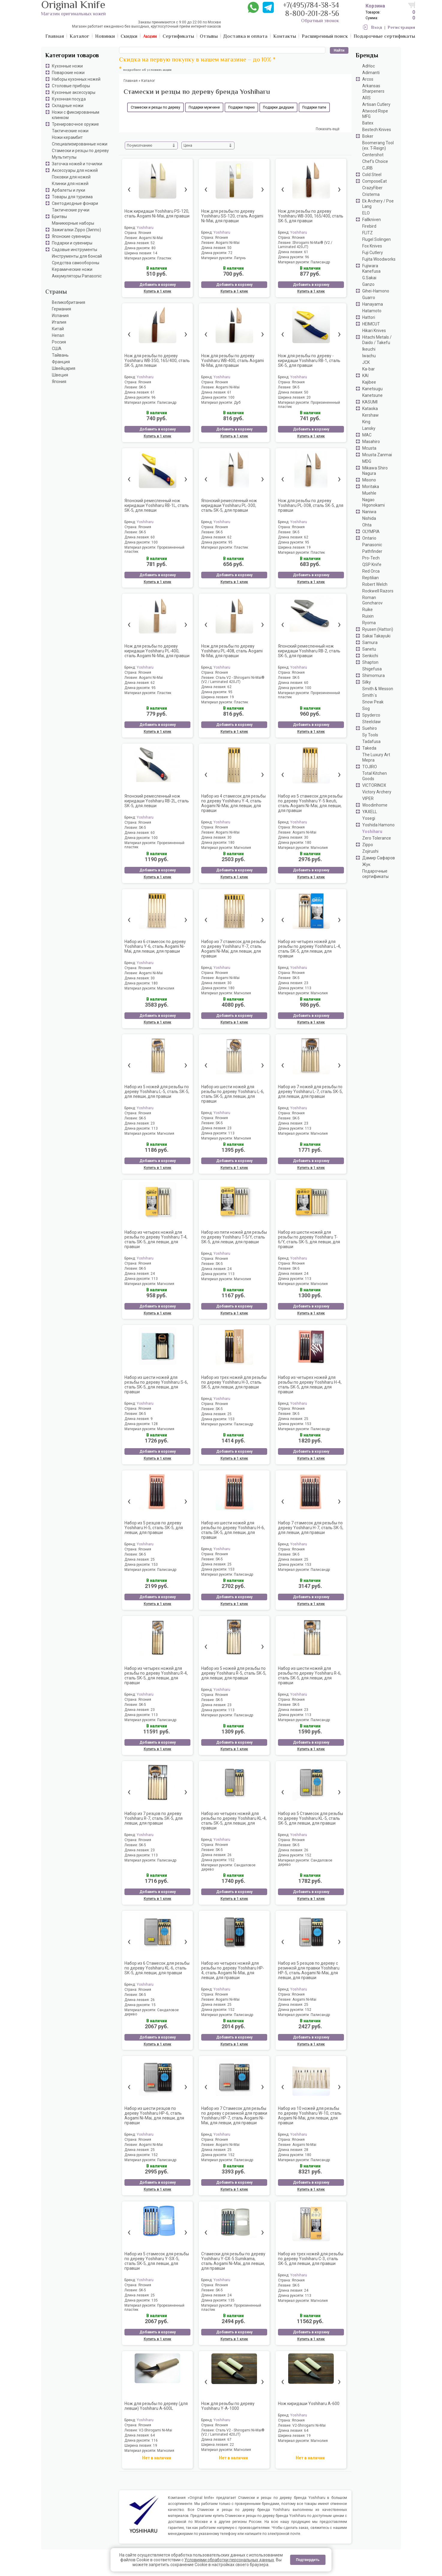  What do you see at coordinates (369, 538) in the screenshot?
I see `Ontario` at bounding box center [369, 538].